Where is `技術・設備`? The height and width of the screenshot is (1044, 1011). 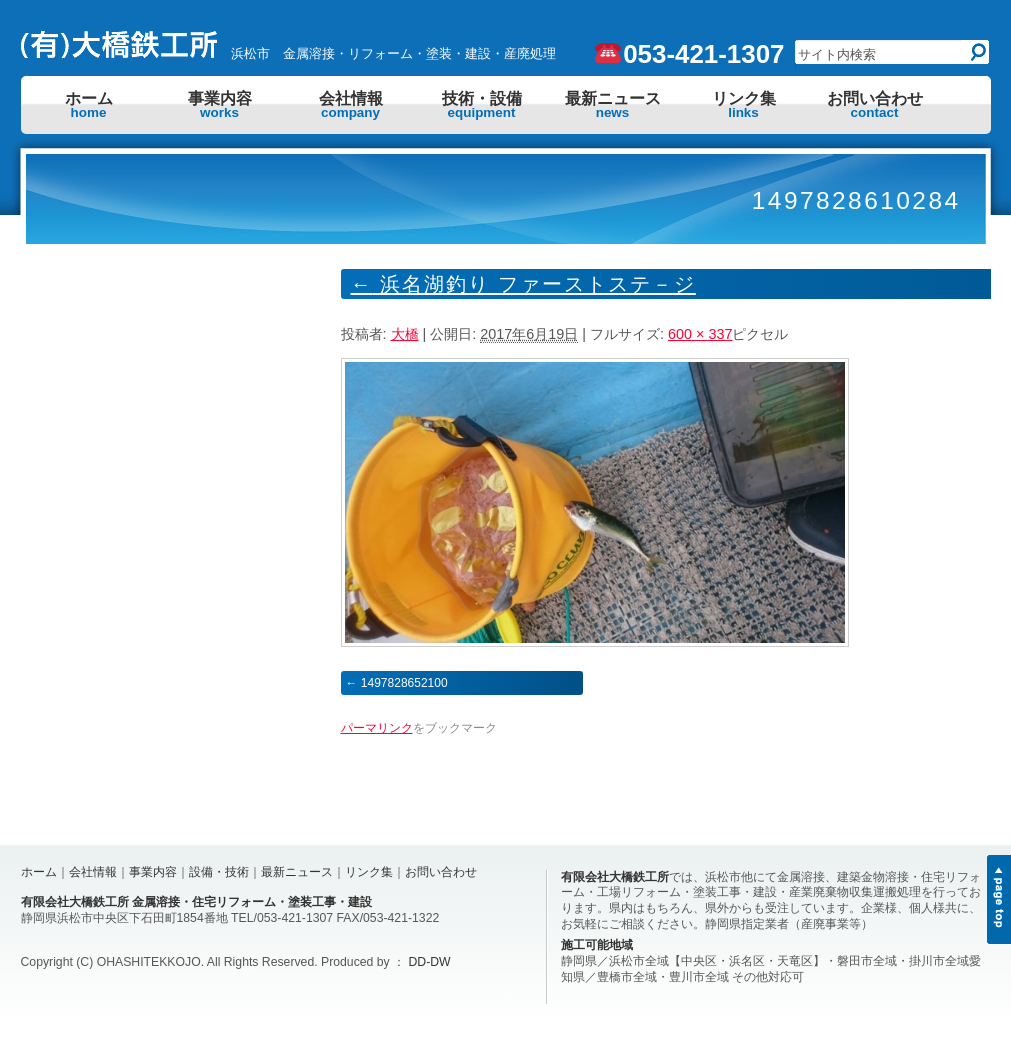
技術・設備 is located at coordinates (482, 105).